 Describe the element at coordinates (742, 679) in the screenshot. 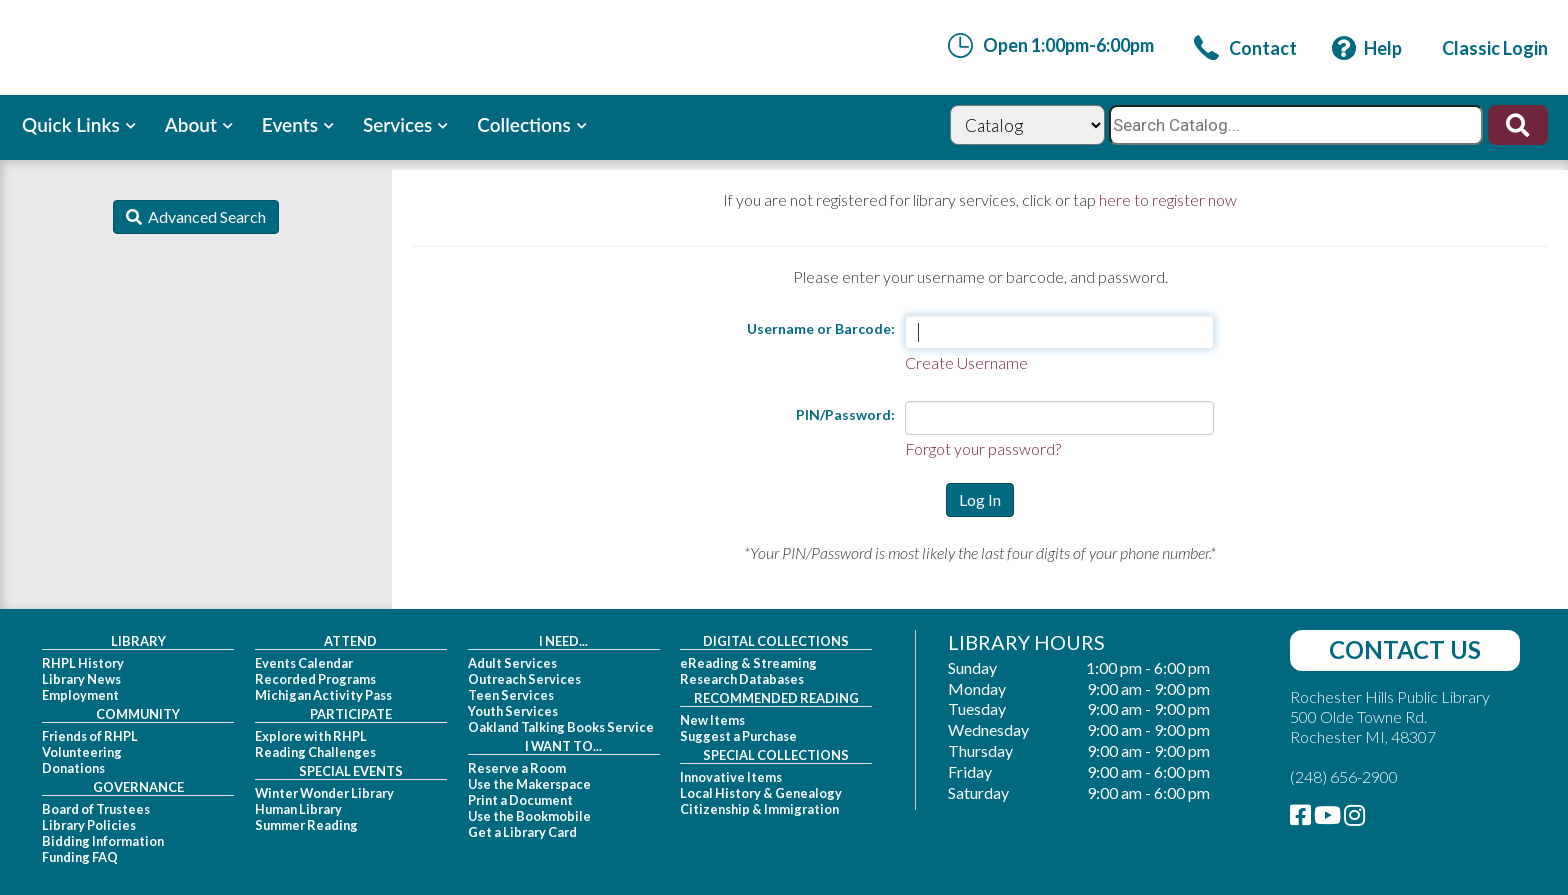

I see `Research Databases` at that location.